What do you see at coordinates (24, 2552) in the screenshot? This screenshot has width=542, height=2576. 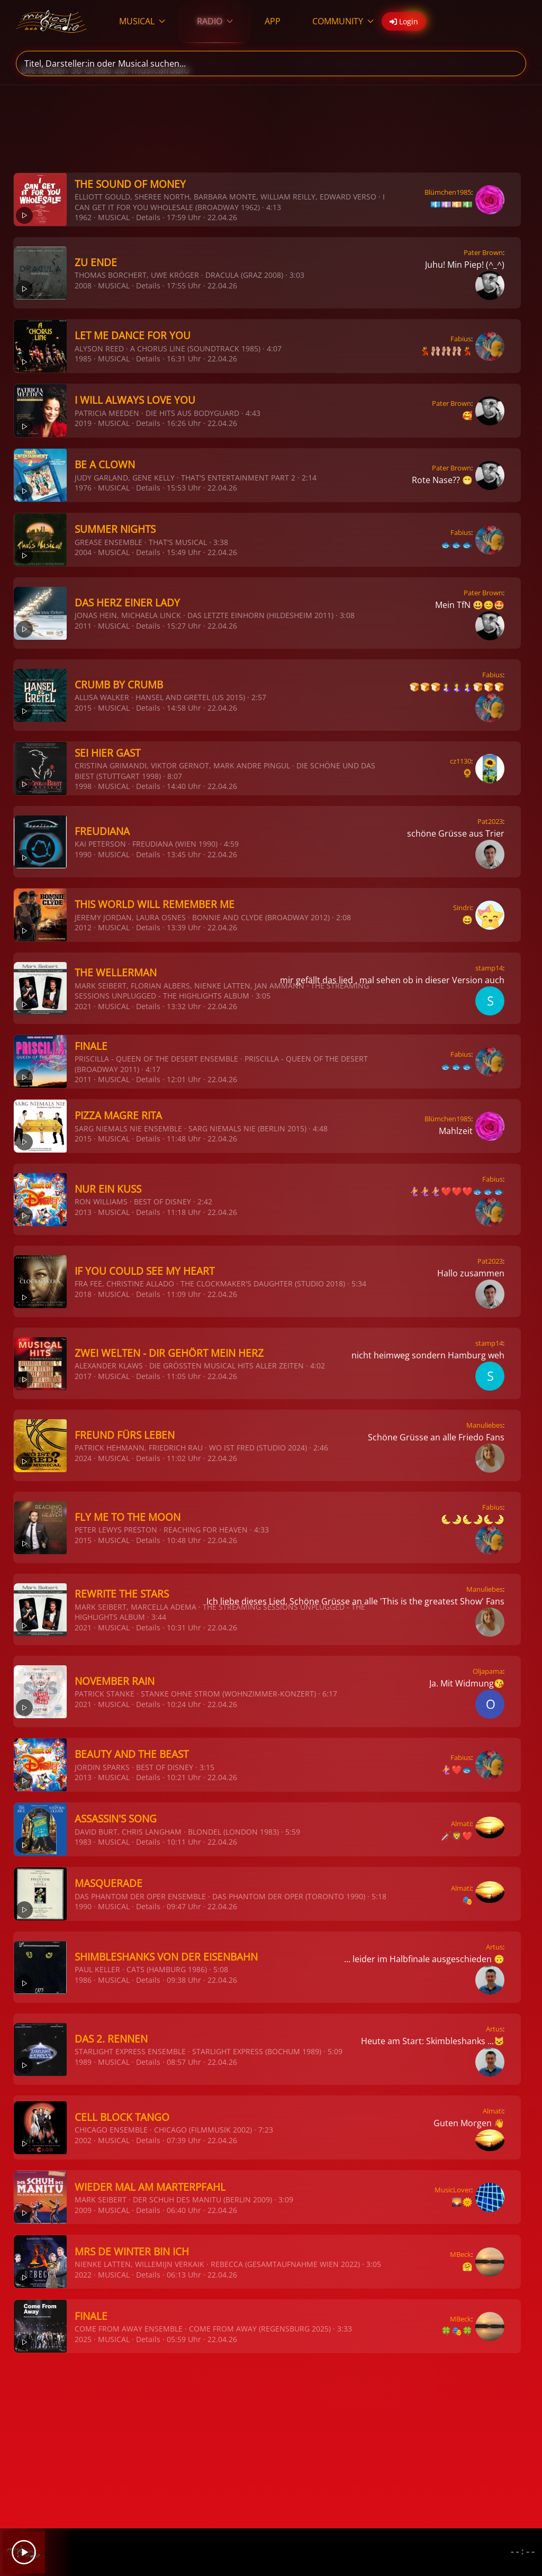 I see `[Play]` at bounding box center [24, 2552].